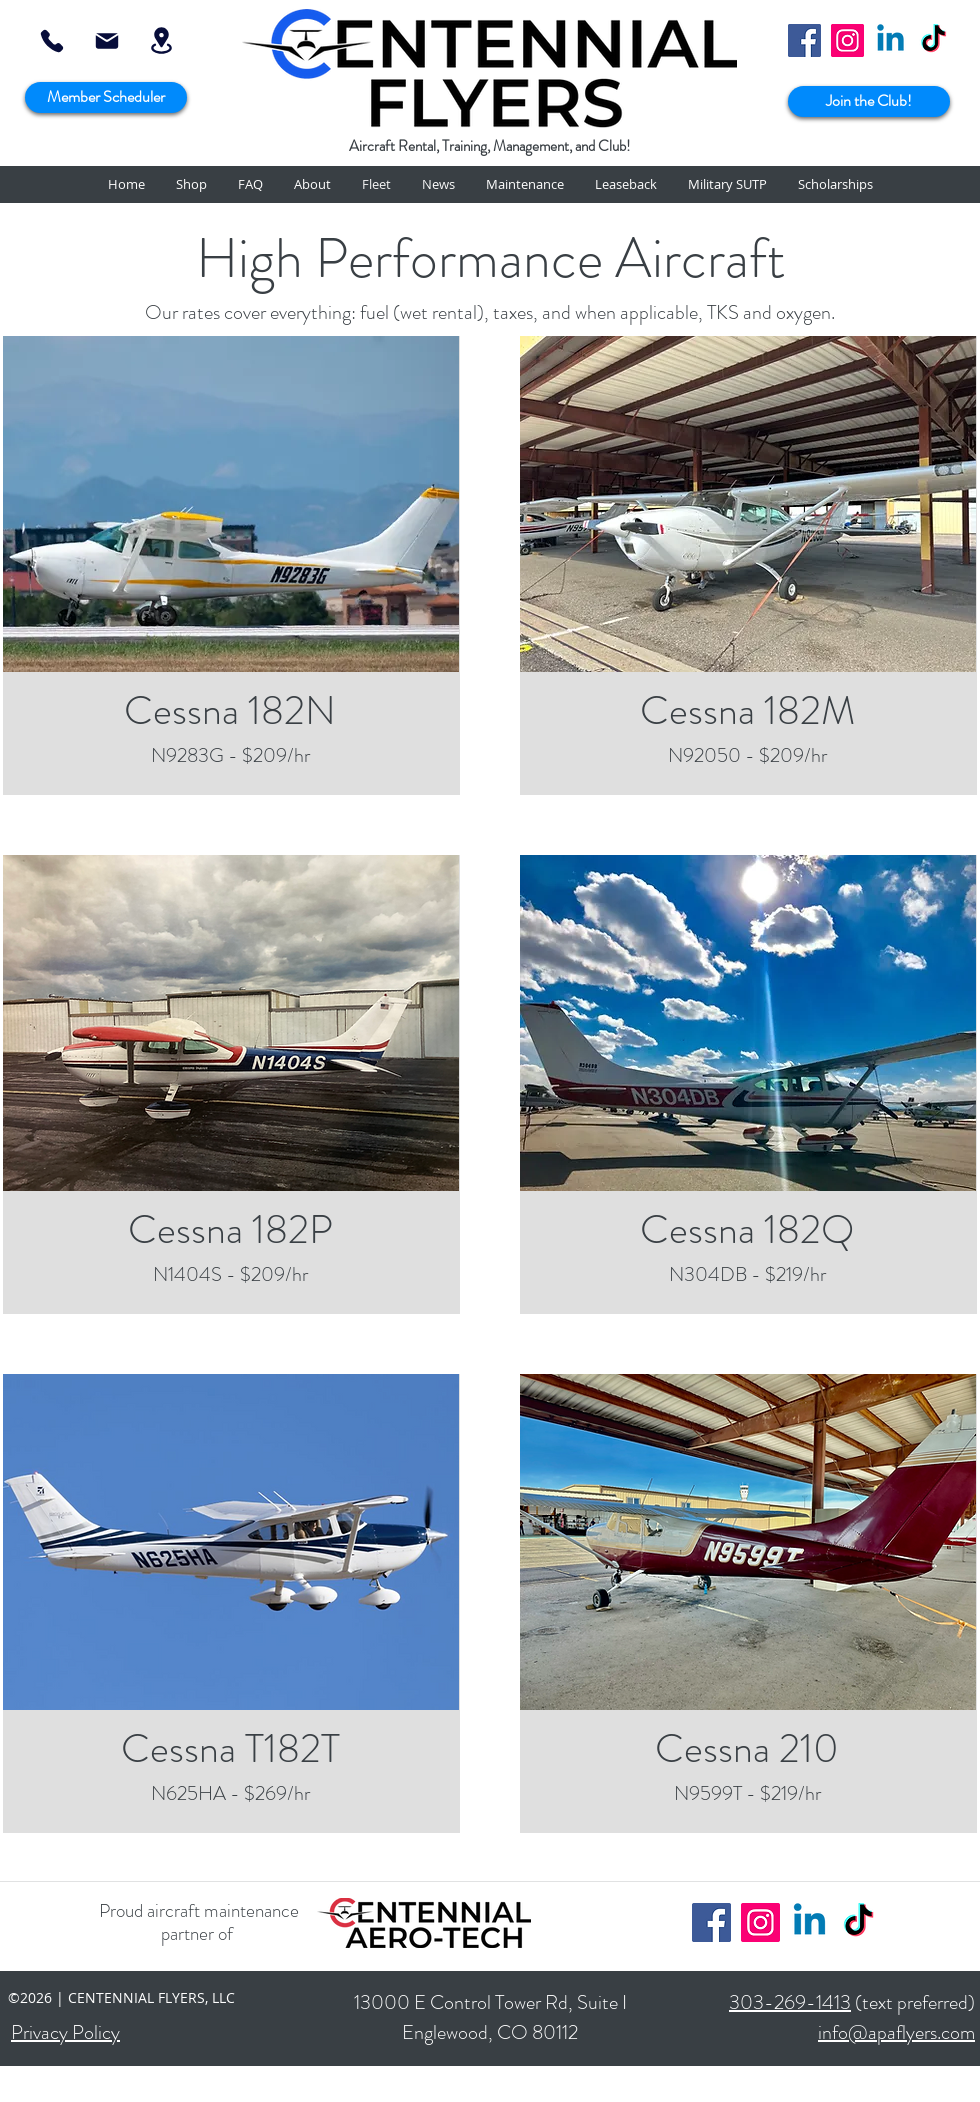  What do you see at coordinates (804, 40) in the screenshot?
I see `[Facebook]` at bounding box center [804, 40].